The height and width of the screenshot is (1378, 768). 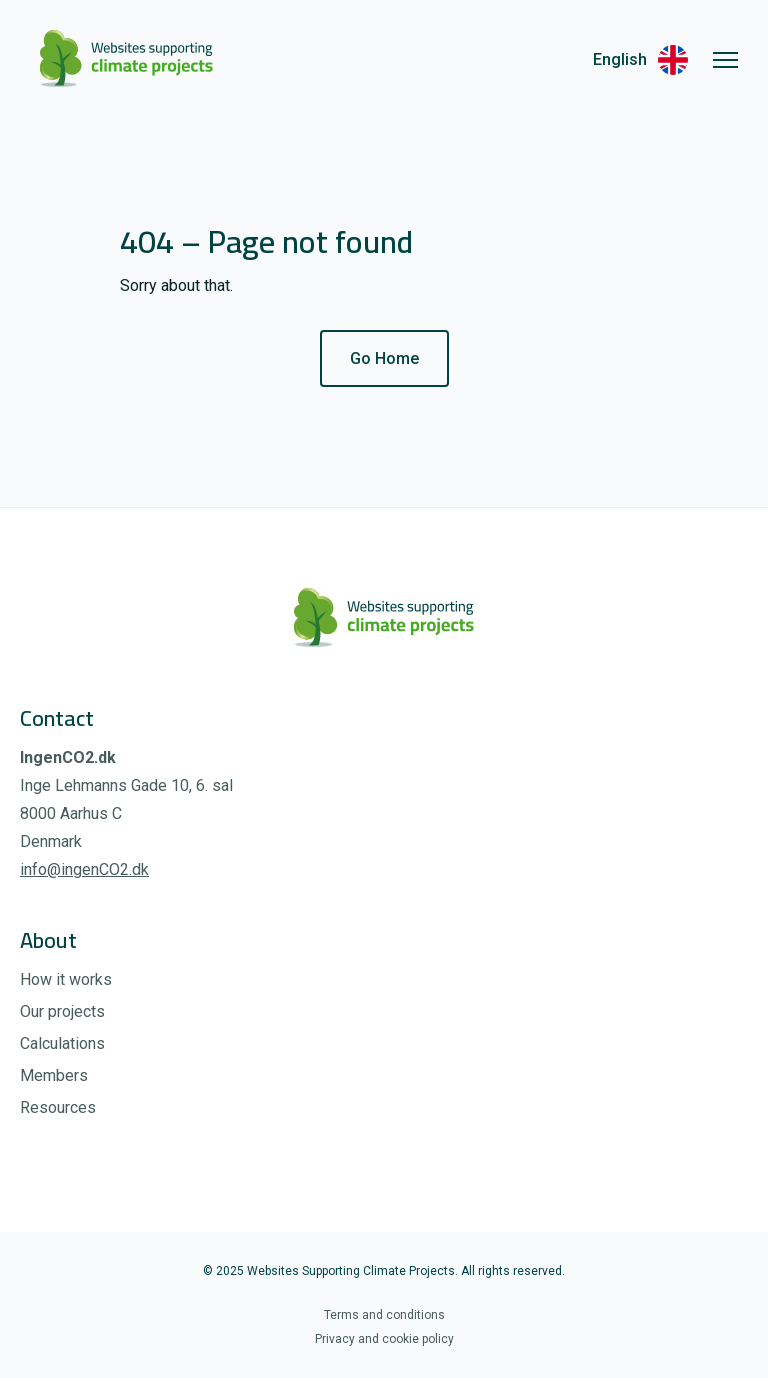 What do you see at coordinates (66, 979) in the screenshot?
I see `How it works` at bounding box center [66, 979].